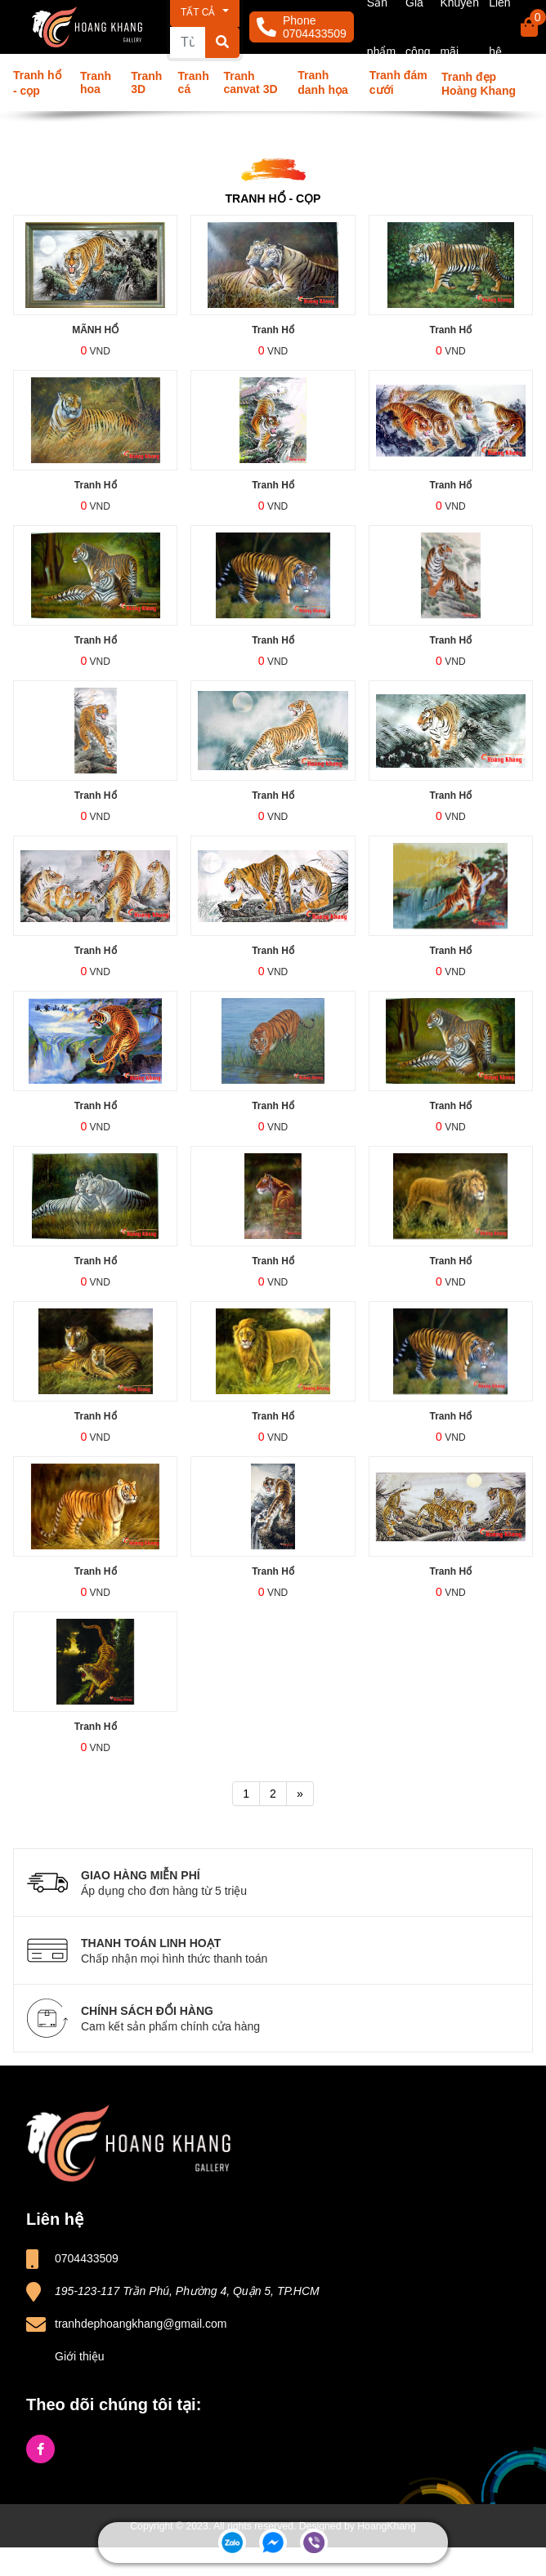 Image resolution: width=546 pixels, height=2576 pixels. Describe the element at coordinates (315, 33) in the screenshot. I see `0704433509` at that location.